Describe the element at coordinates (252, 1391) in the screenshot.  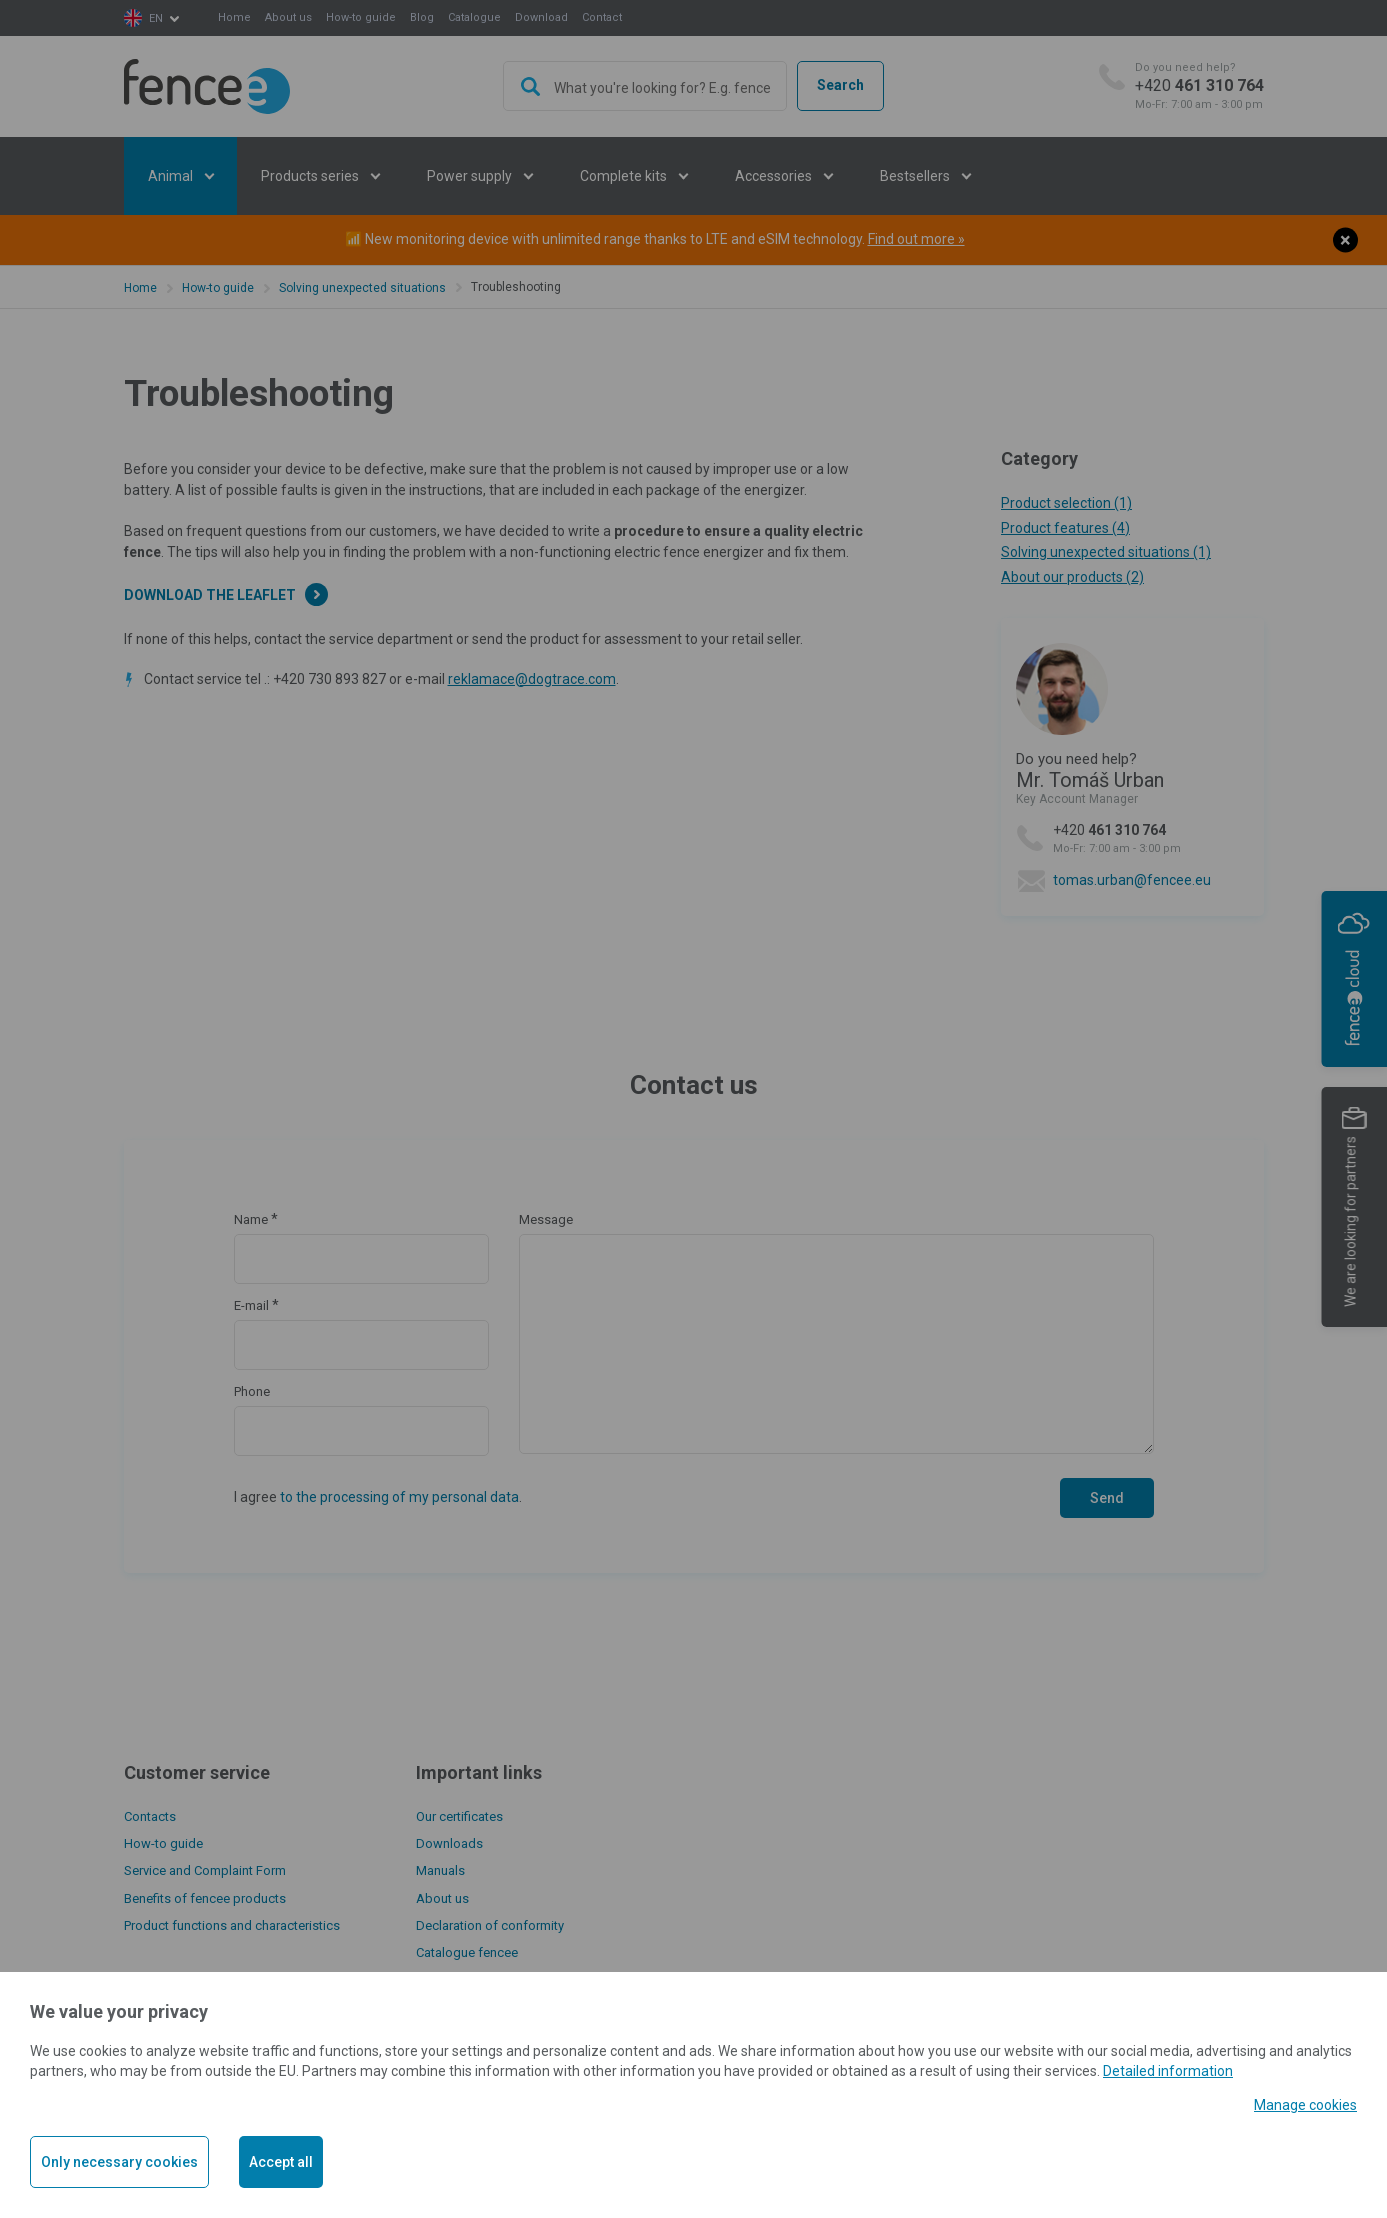
I see `Phone` at that location.